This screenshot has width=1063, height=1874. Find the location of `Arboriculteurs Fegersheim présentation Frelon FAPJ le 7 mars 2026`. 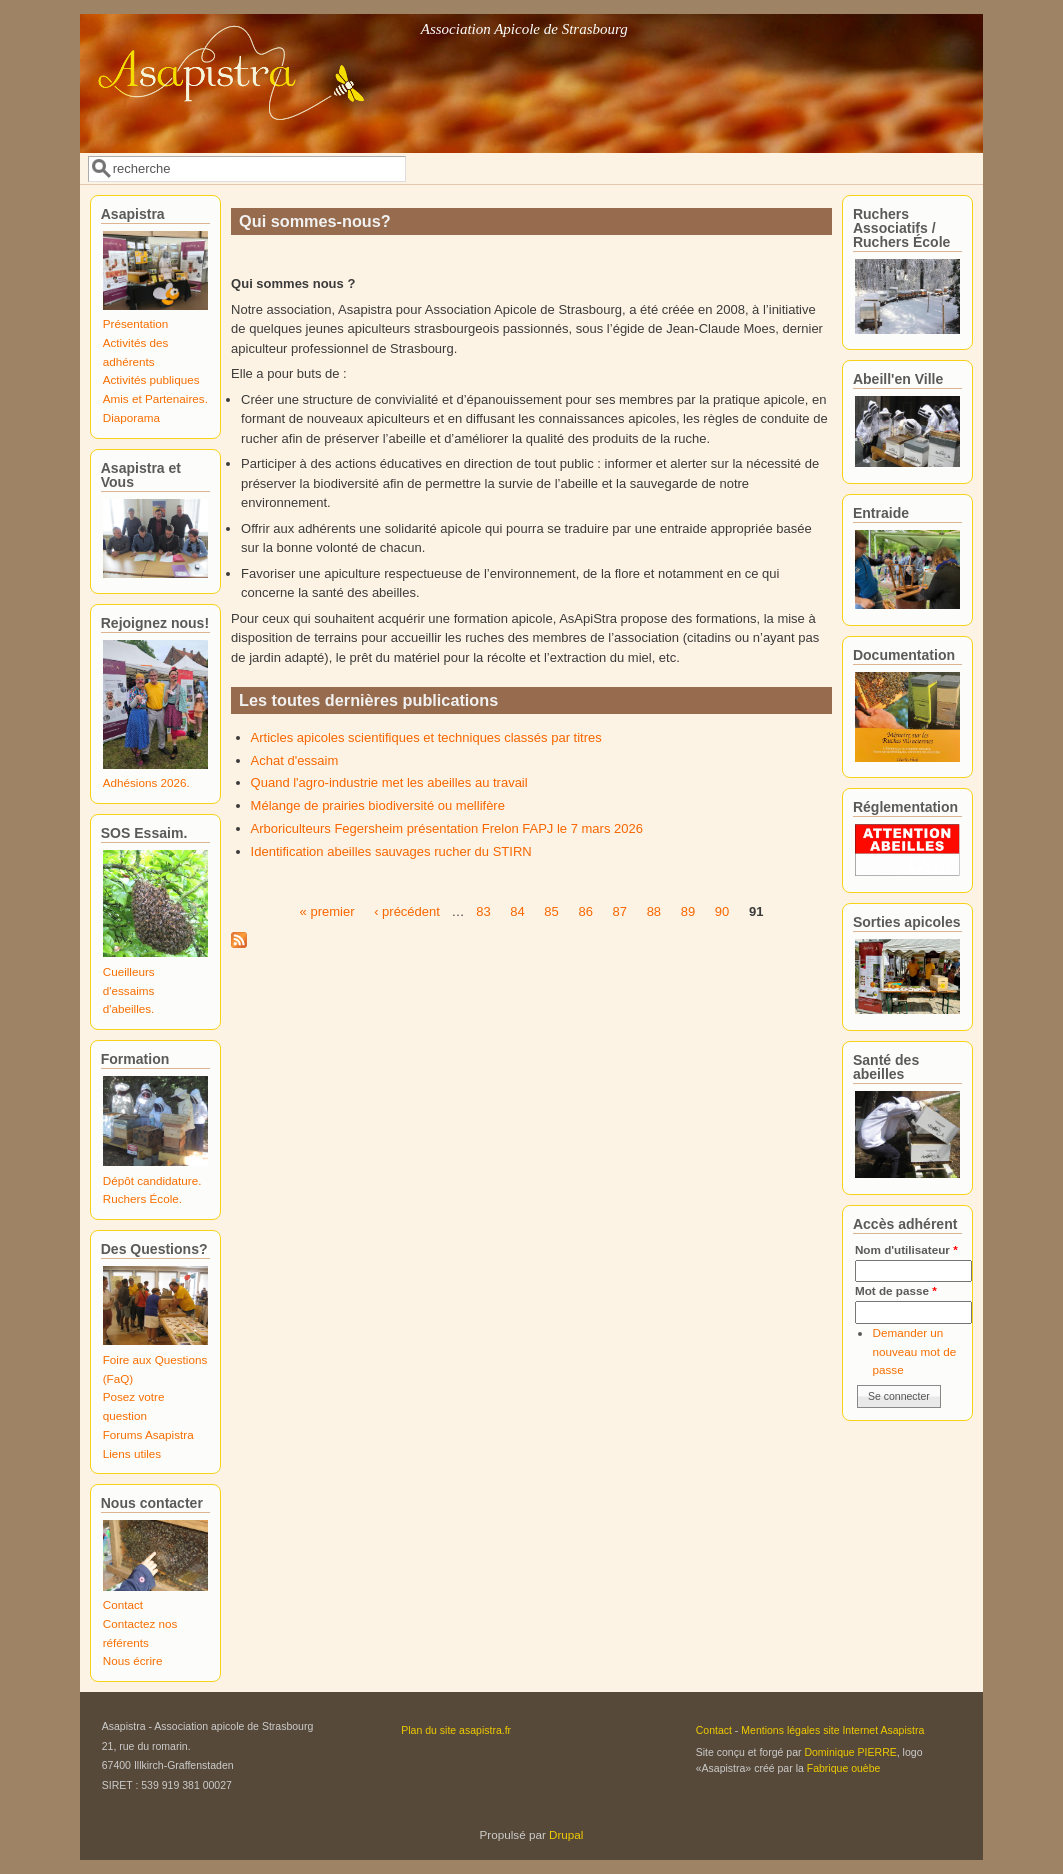

Arboriculteurs Fegersheim présentation Frelon FAPJ le 7 mars 2026 is located at coordinates (447, 828).